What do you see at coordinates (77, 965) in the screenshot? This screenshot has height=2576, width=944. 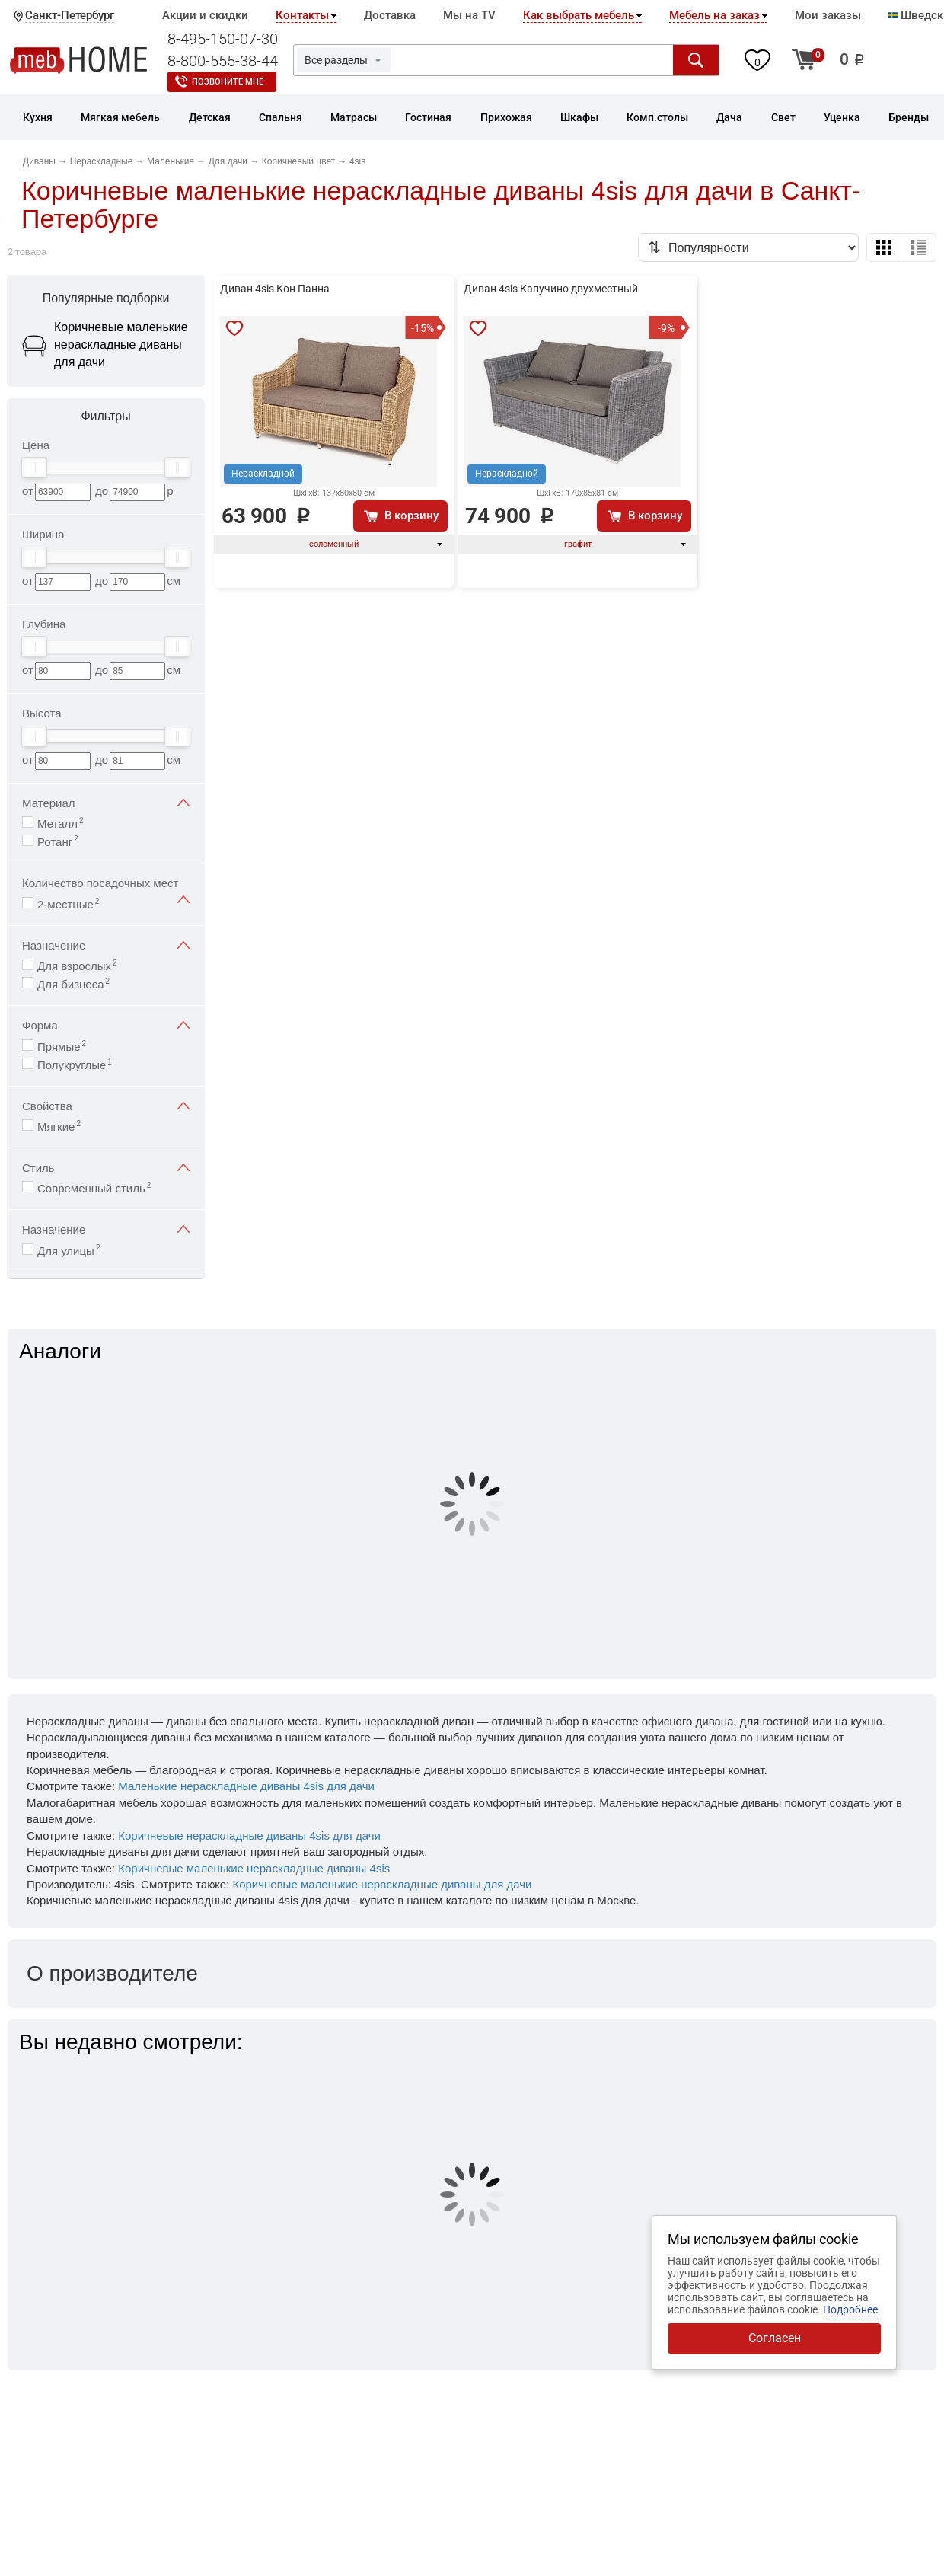 I see `Для взрослых` at bounding box center [77, 965].